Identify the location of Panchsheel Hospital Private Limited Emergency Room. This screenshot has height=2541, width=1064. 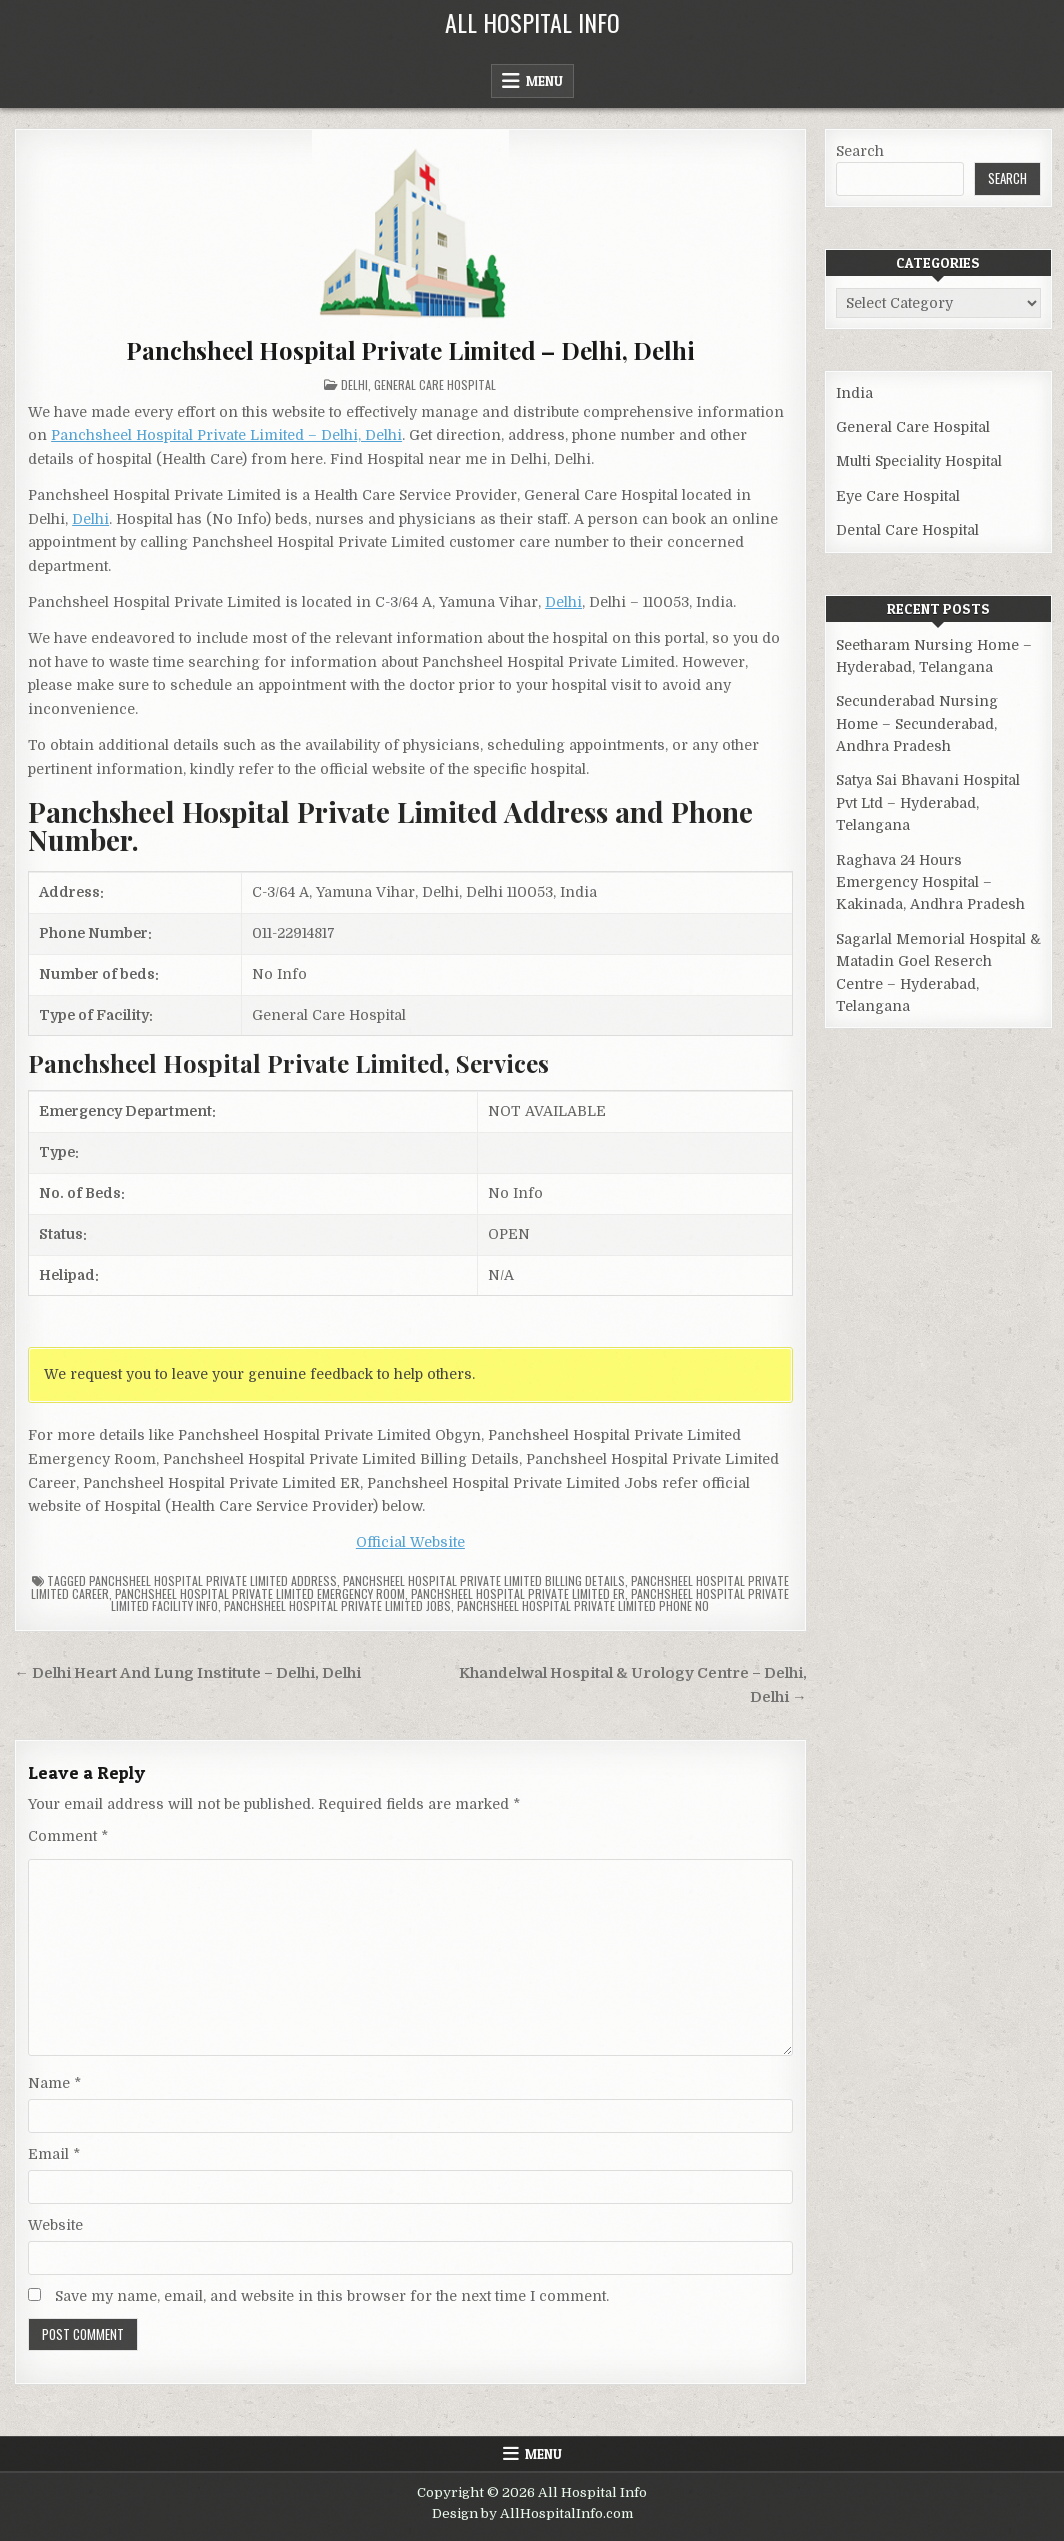
(260, 1593).